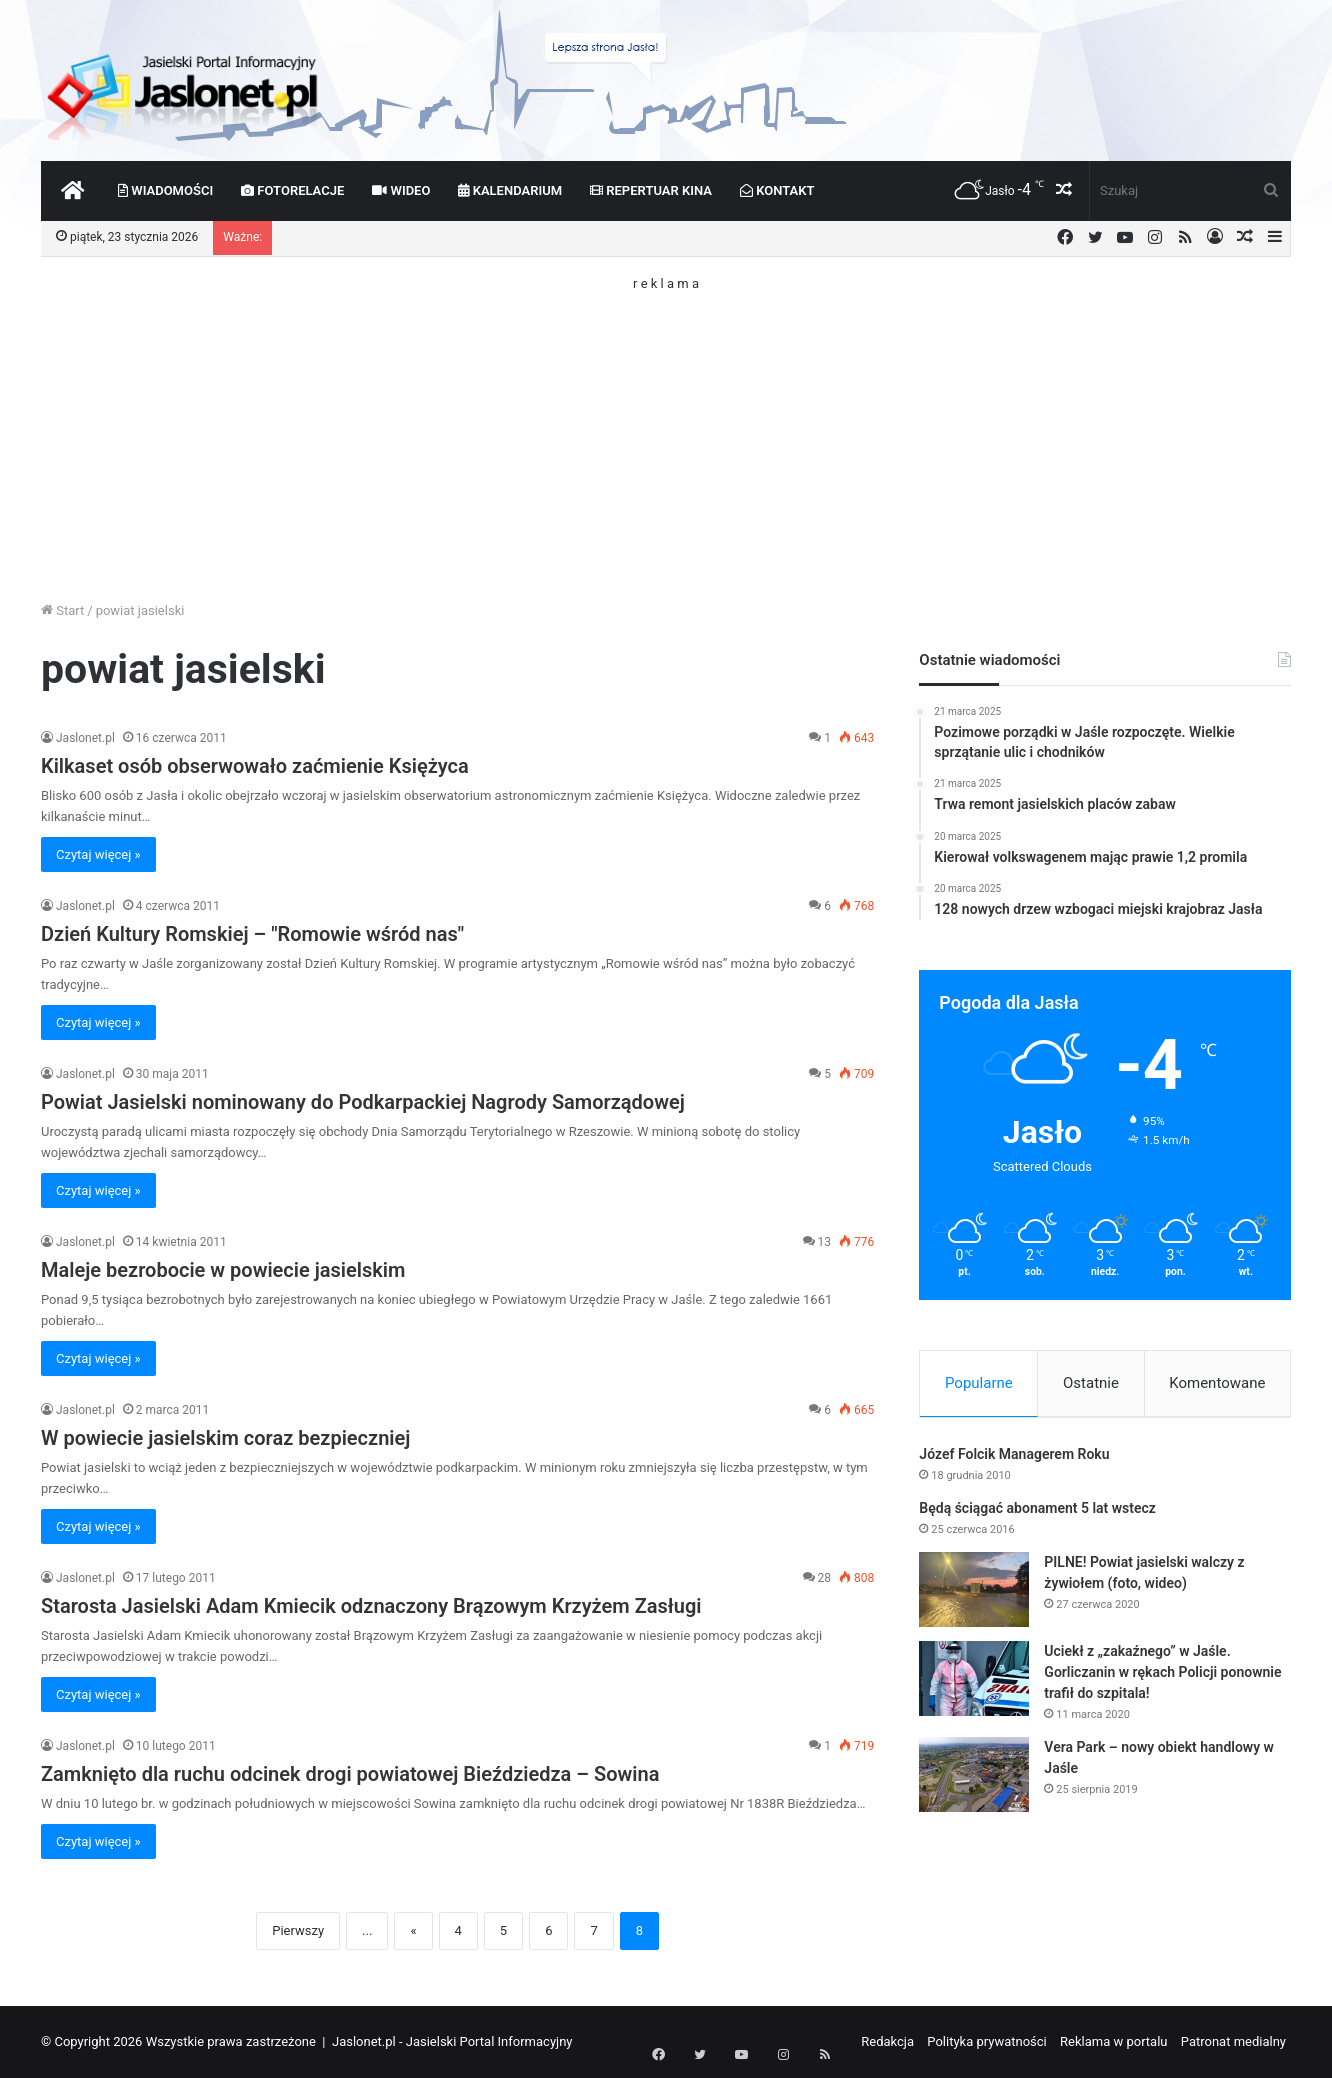 This screenshot has width=1332, height=2078. Describe the element at coordinates (974, 1682) in the screenshot. I see `[Uciekł z „zakaźnego” w Jaśle. Gorliczanin w rękach Policji ponownie trafił do szpitala!]` at that location.